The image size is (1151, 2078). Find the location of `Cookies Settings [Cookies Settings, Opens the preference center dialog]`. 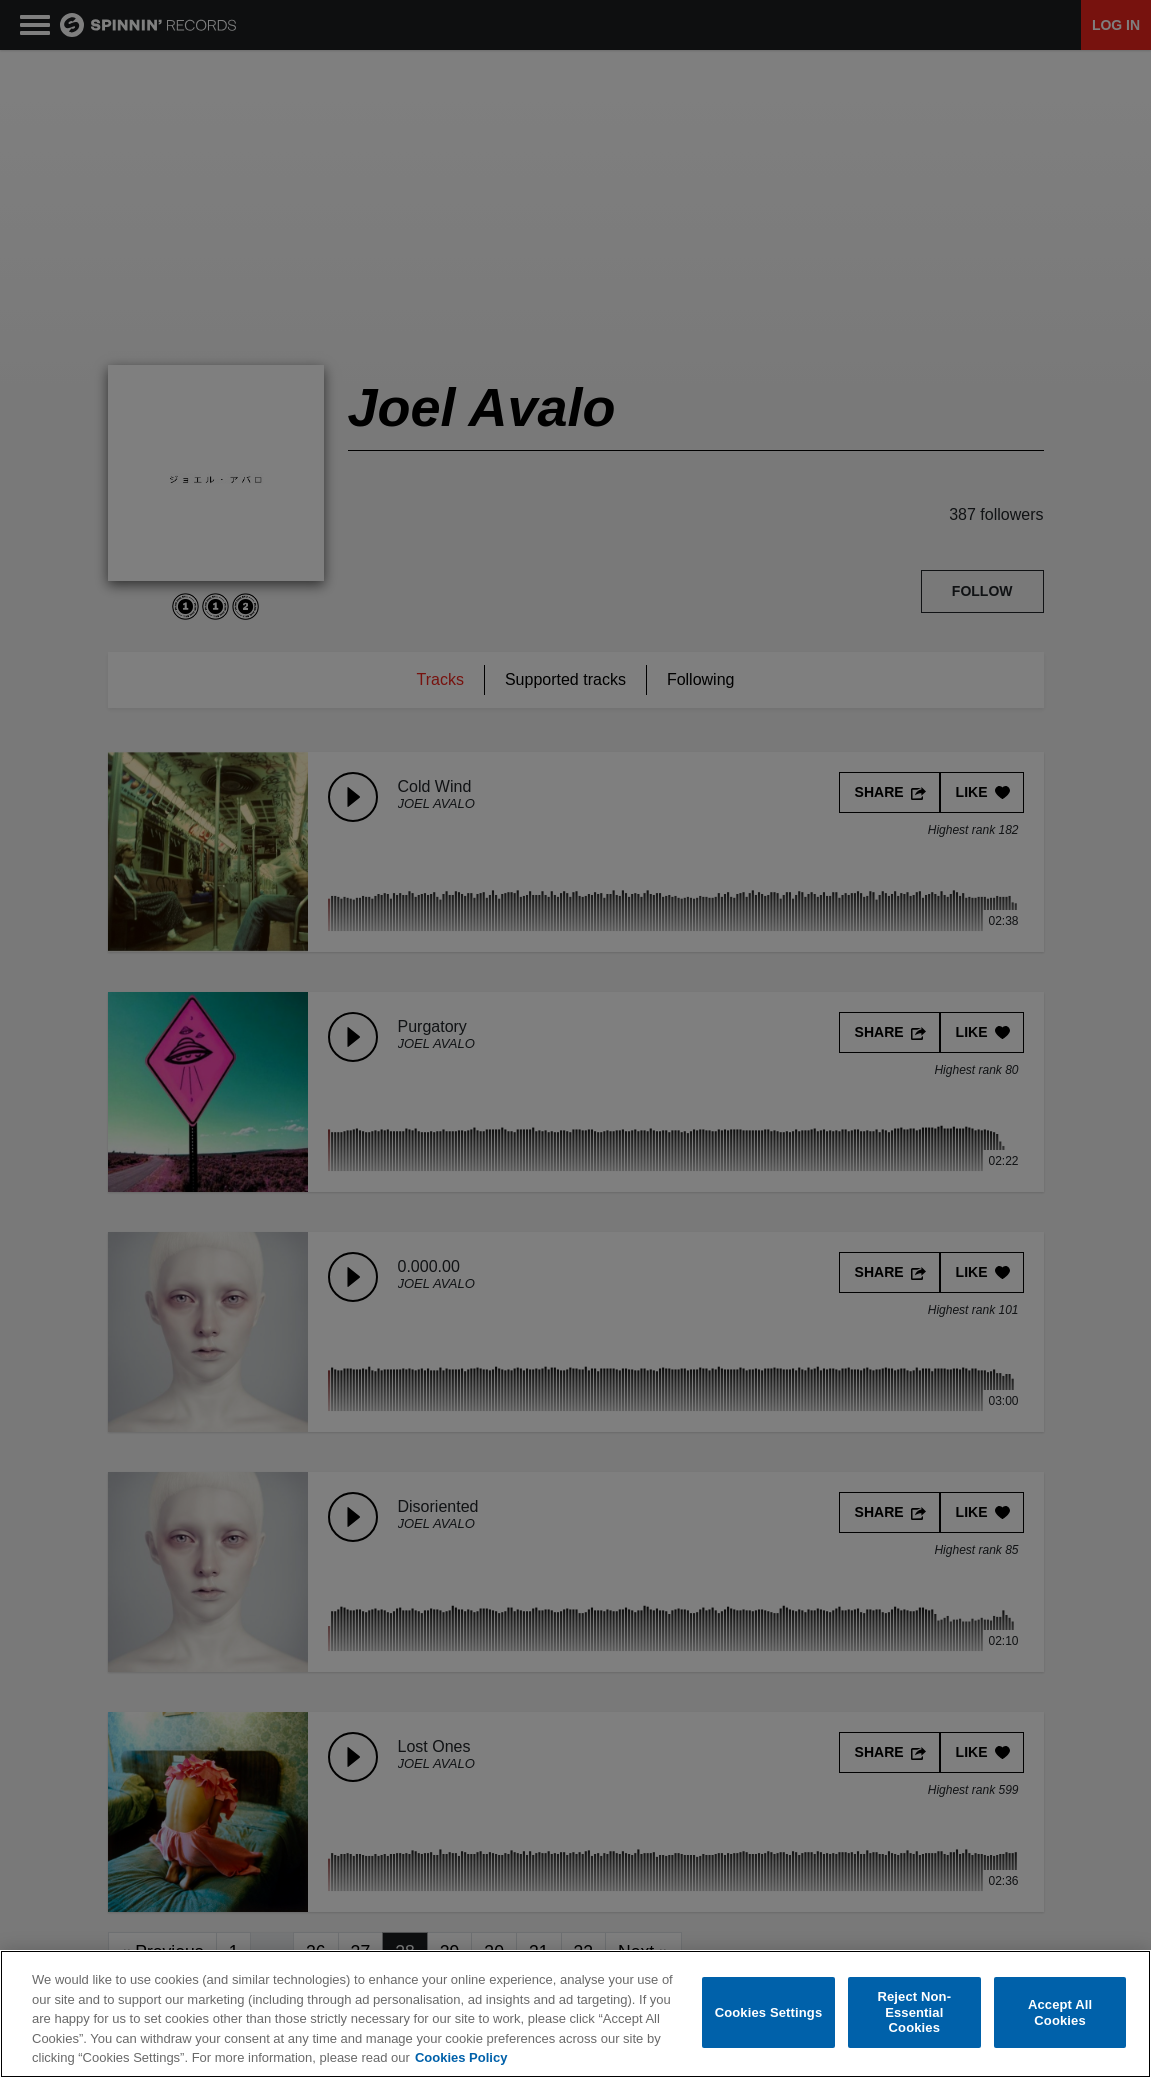

Cookies Settings [Cookies Settings, Opens the preference center dialog] is located at coordinates (769, 2012).